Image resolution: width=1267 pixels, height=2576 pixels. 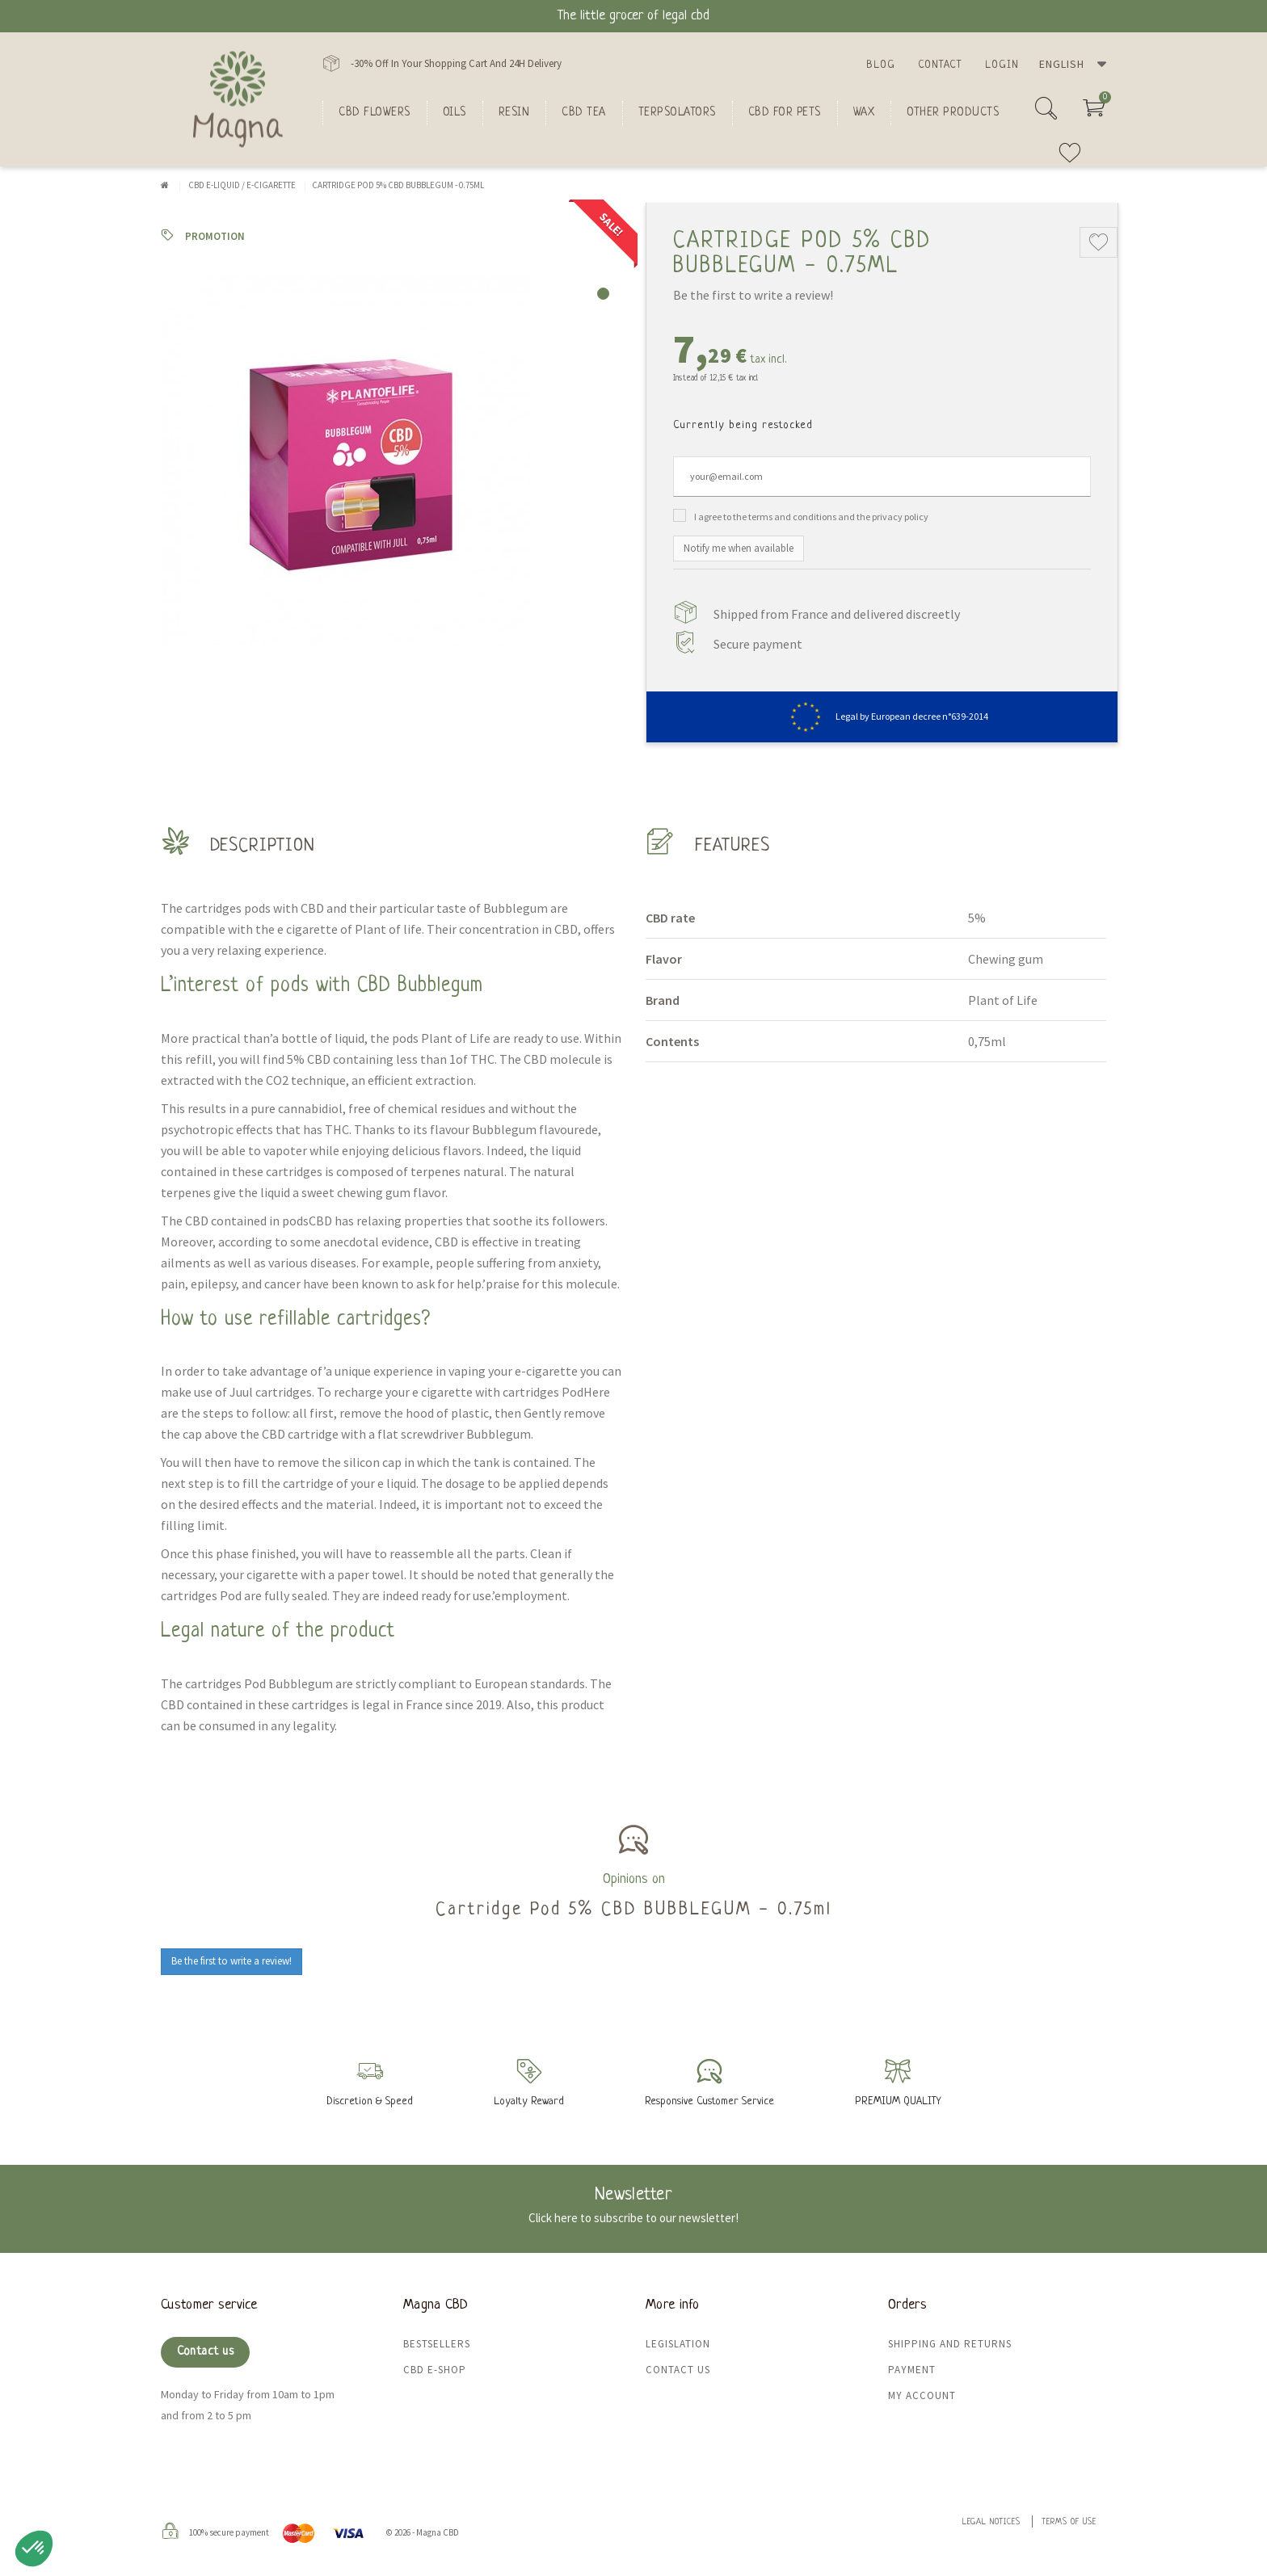 I want to click on CBD flowers, so click(x=374, y=112).